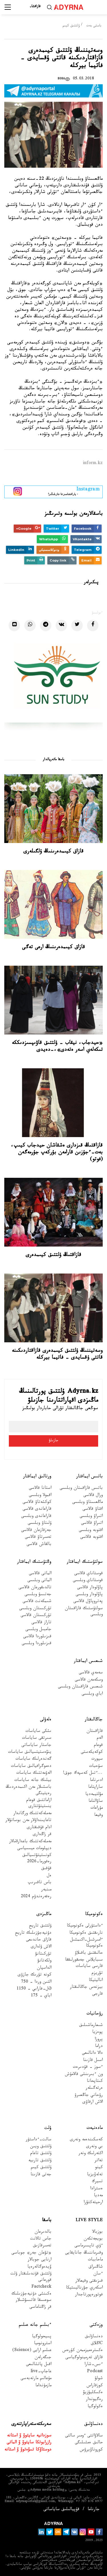 Image resolution: width=107 pixels, height=2576 pixels. Describe the element at coordinates (94, 1720) in the screenshot. I see `جاڭالىقتار` at that location.